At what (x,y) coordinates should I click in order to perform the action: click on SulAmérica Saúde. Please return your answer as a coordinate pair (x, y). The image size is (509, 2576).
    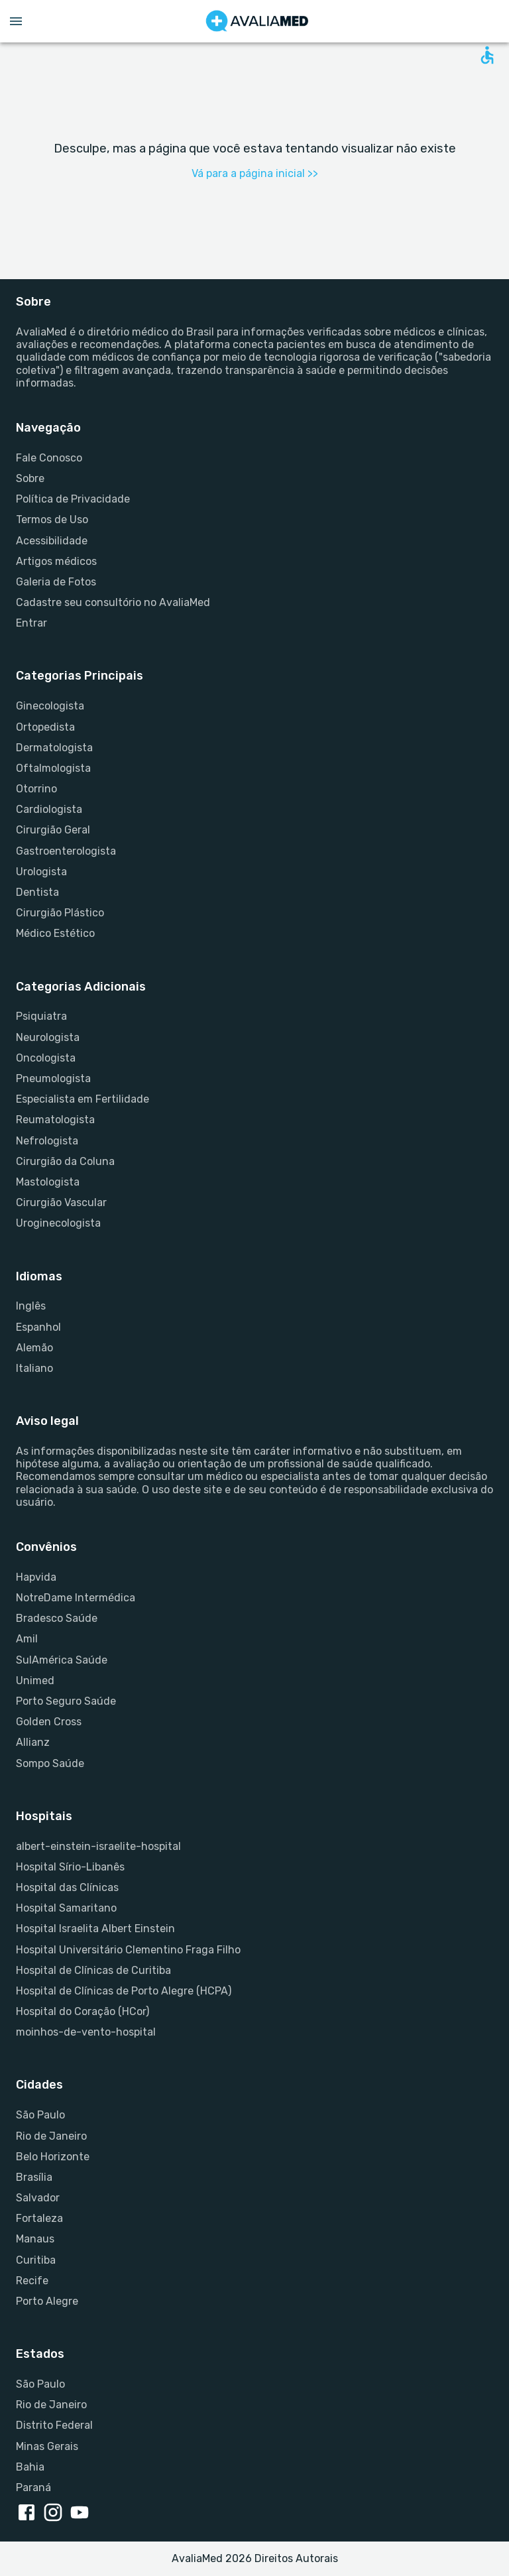
    Looking at the image, I should click on (61, 1660).